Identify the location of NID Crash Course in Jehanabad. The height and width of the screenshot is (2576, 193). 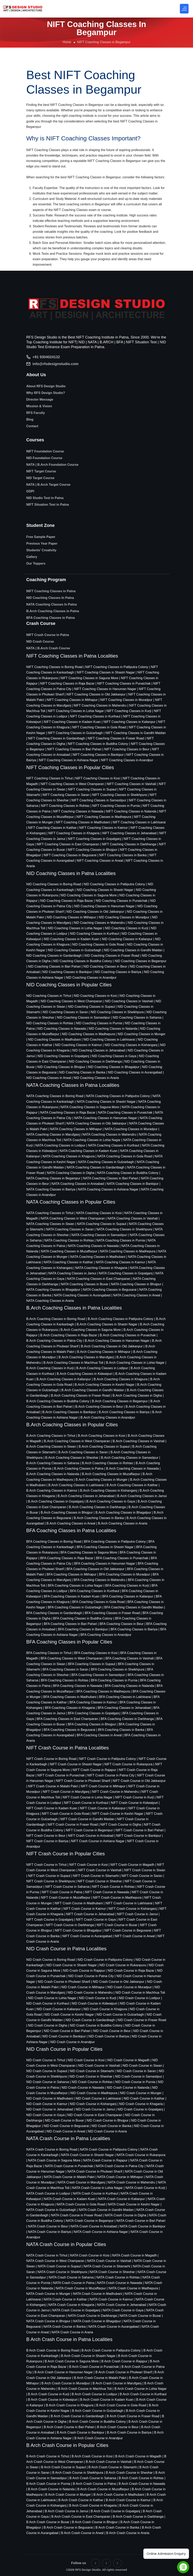
(49, 2109).